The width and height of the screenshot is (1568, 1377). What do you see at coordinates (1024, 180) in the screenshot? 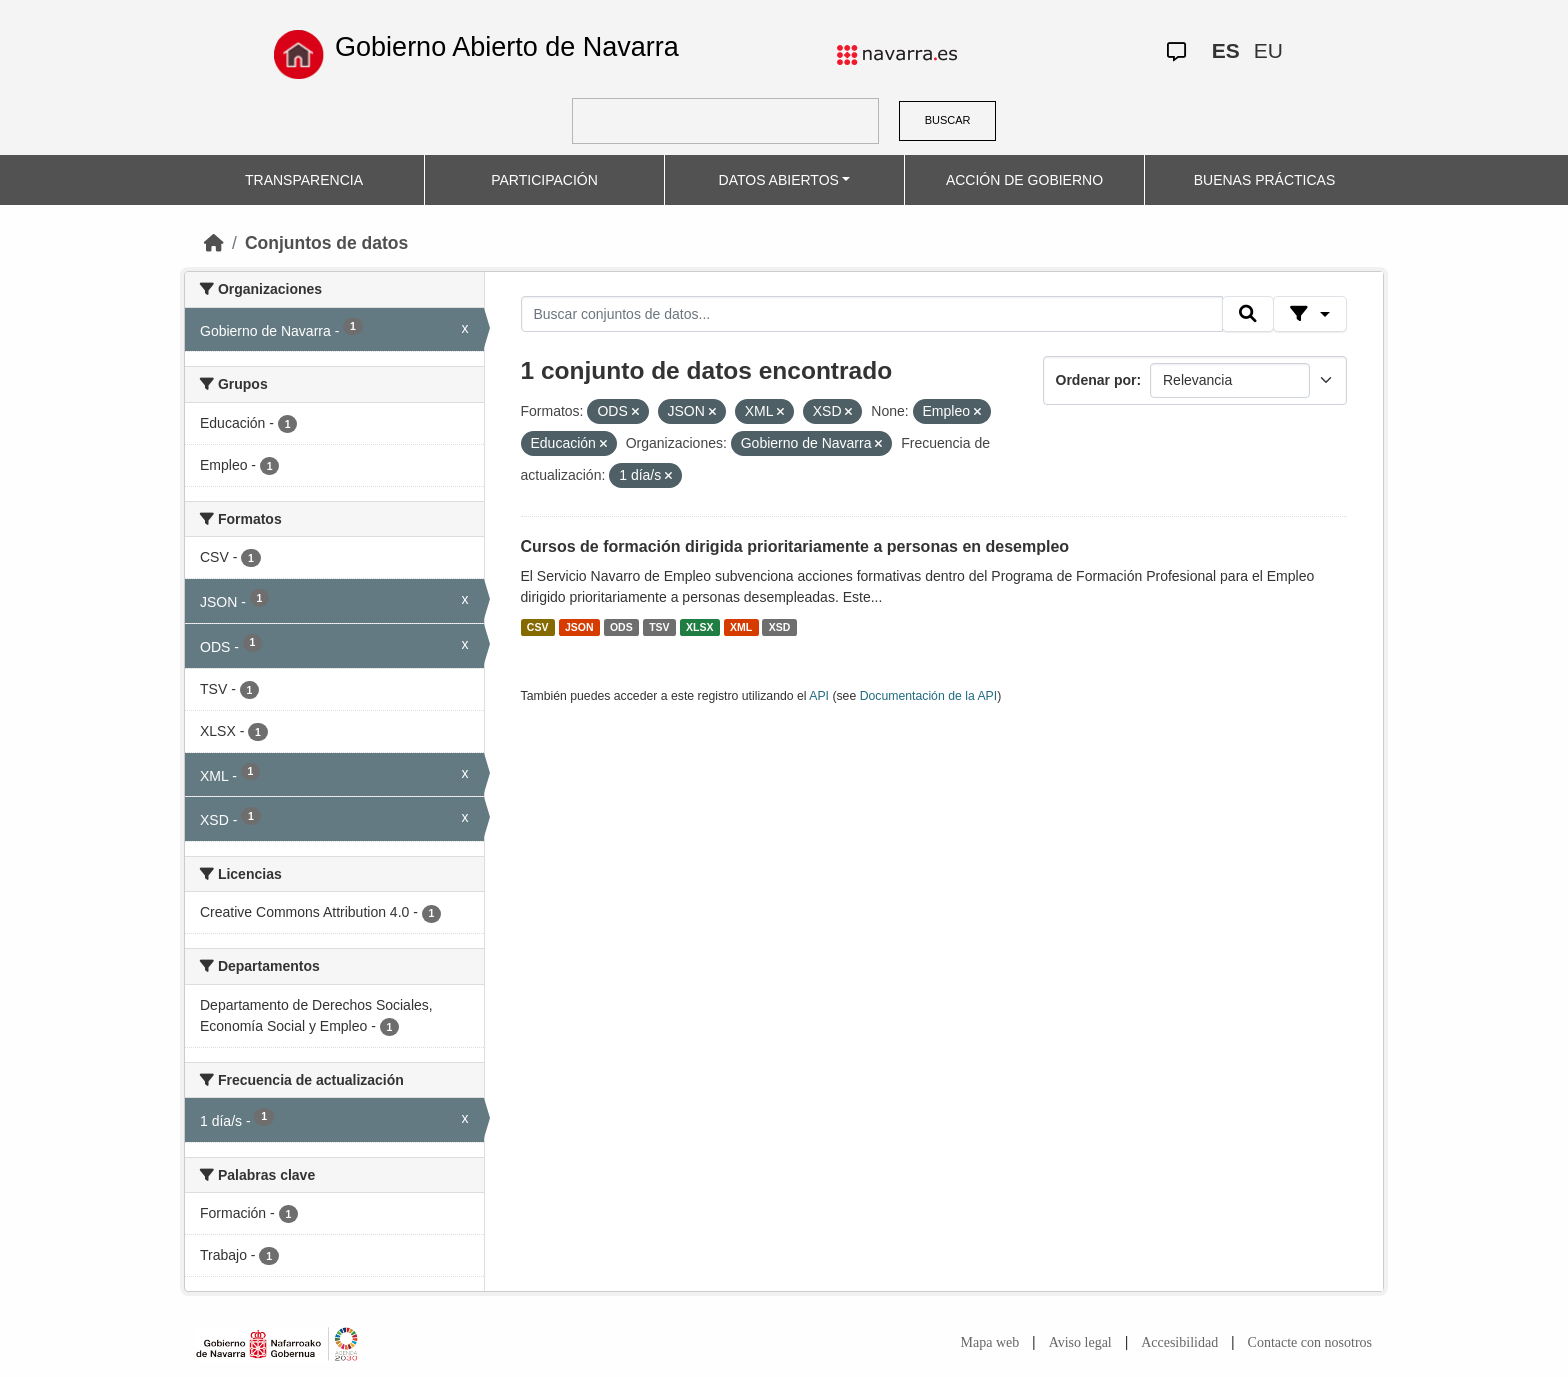
I see `ACCIÓN DE GOBIERNO` at bounding box center [1024, 180].